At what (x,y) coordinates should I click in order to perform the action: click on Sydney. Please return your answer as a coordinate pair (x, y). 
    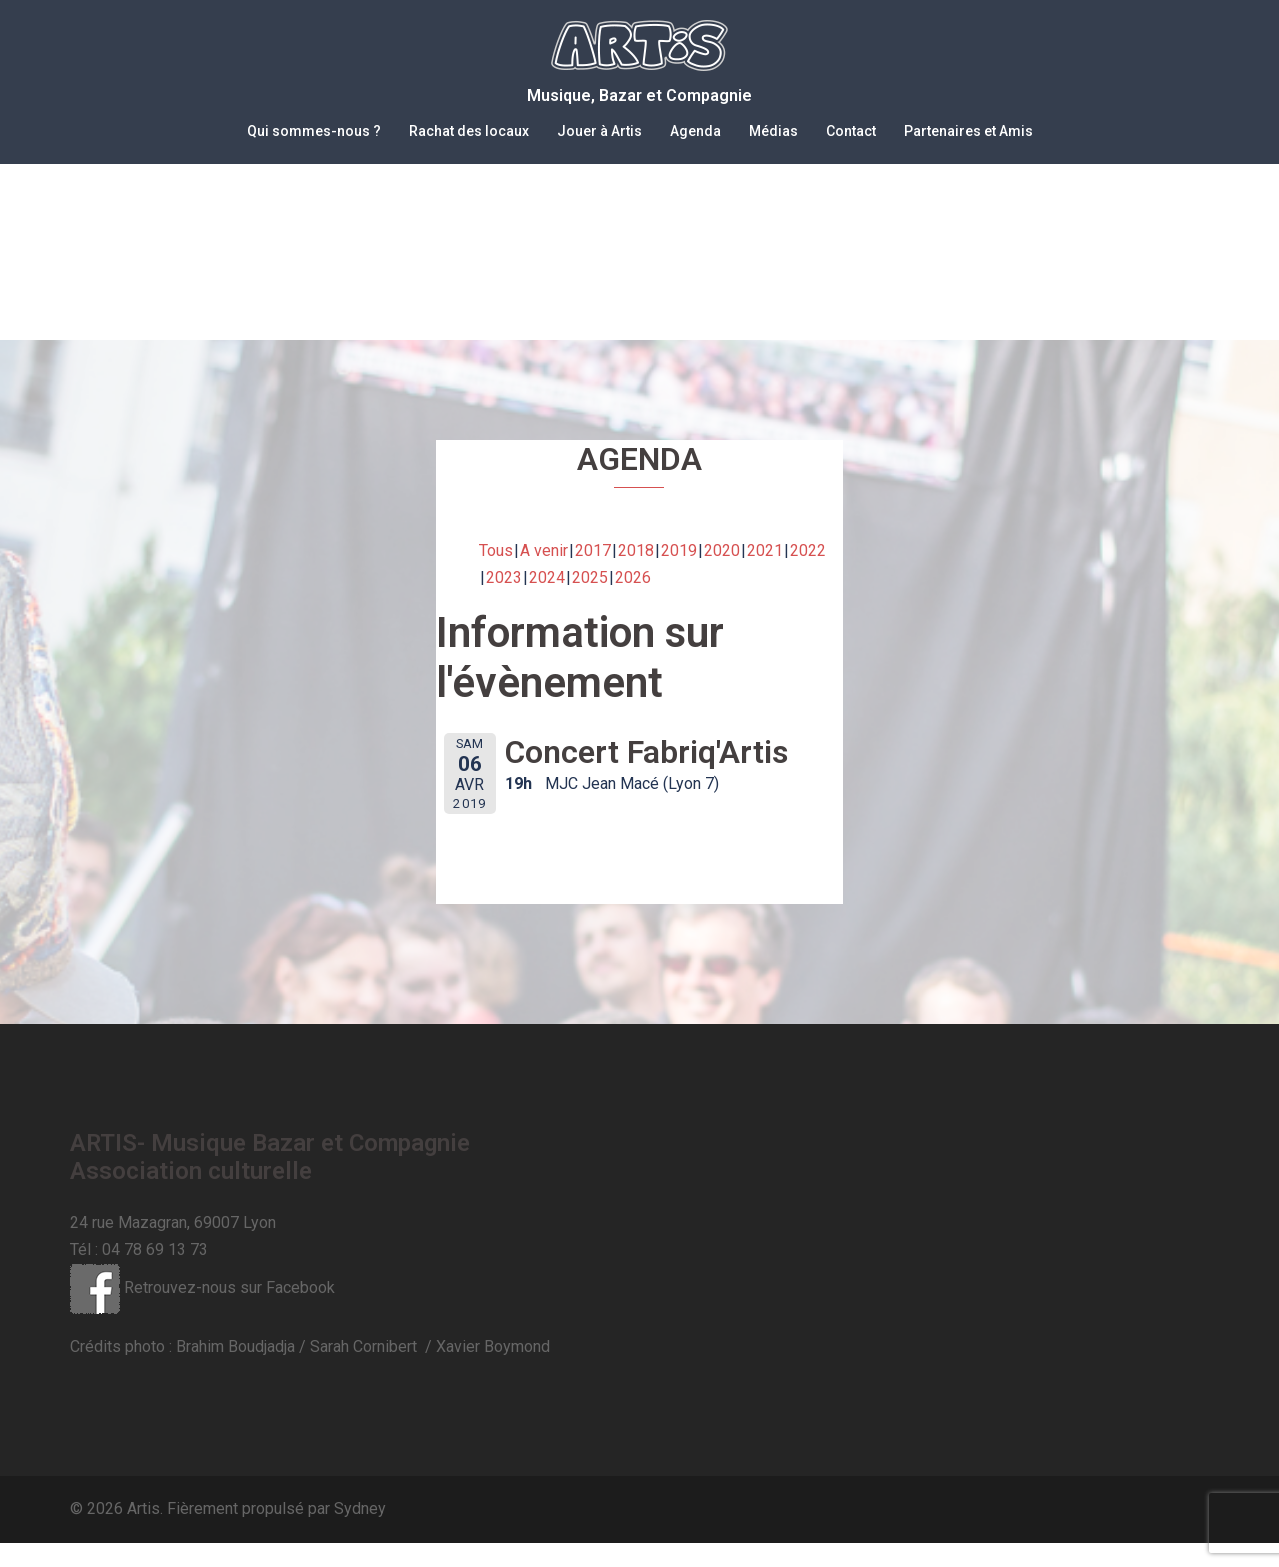
    Looking at the image, I should click on (360, 1532).